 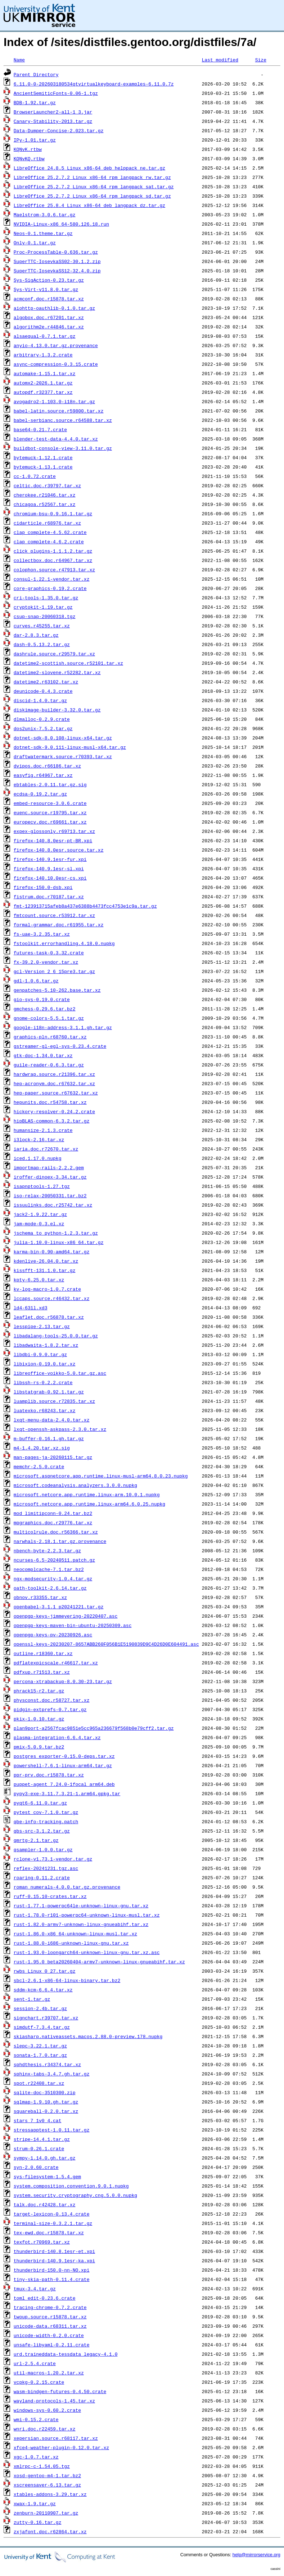 I want to click on microsoft.netcore.app.runtime.linux-arm.10.0.1.nupkg, so click(x=87, y=1494).